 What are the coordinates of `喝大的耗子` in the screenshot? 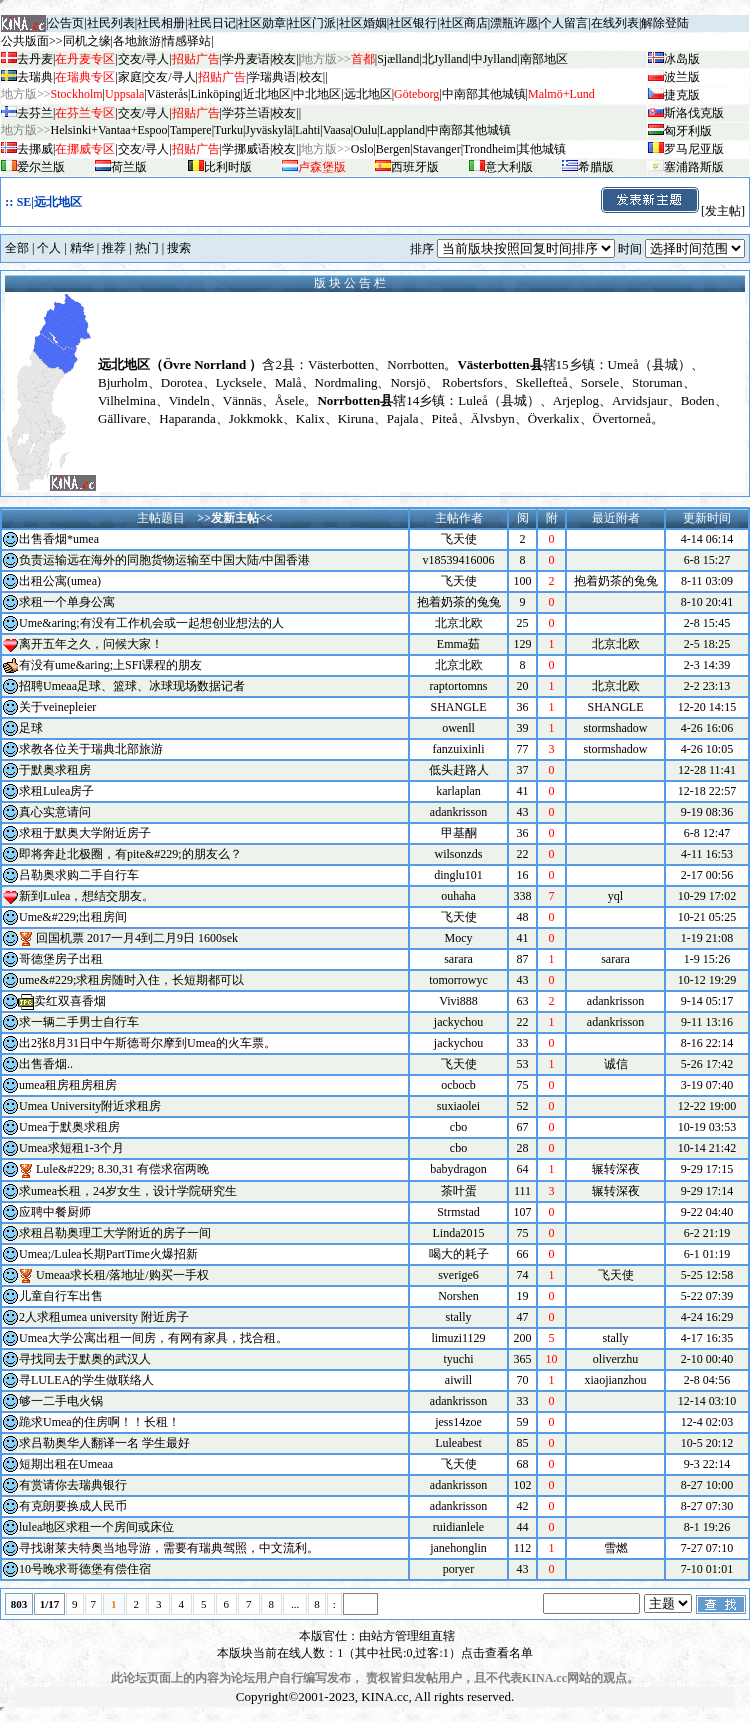 It's located at (459, 1254).